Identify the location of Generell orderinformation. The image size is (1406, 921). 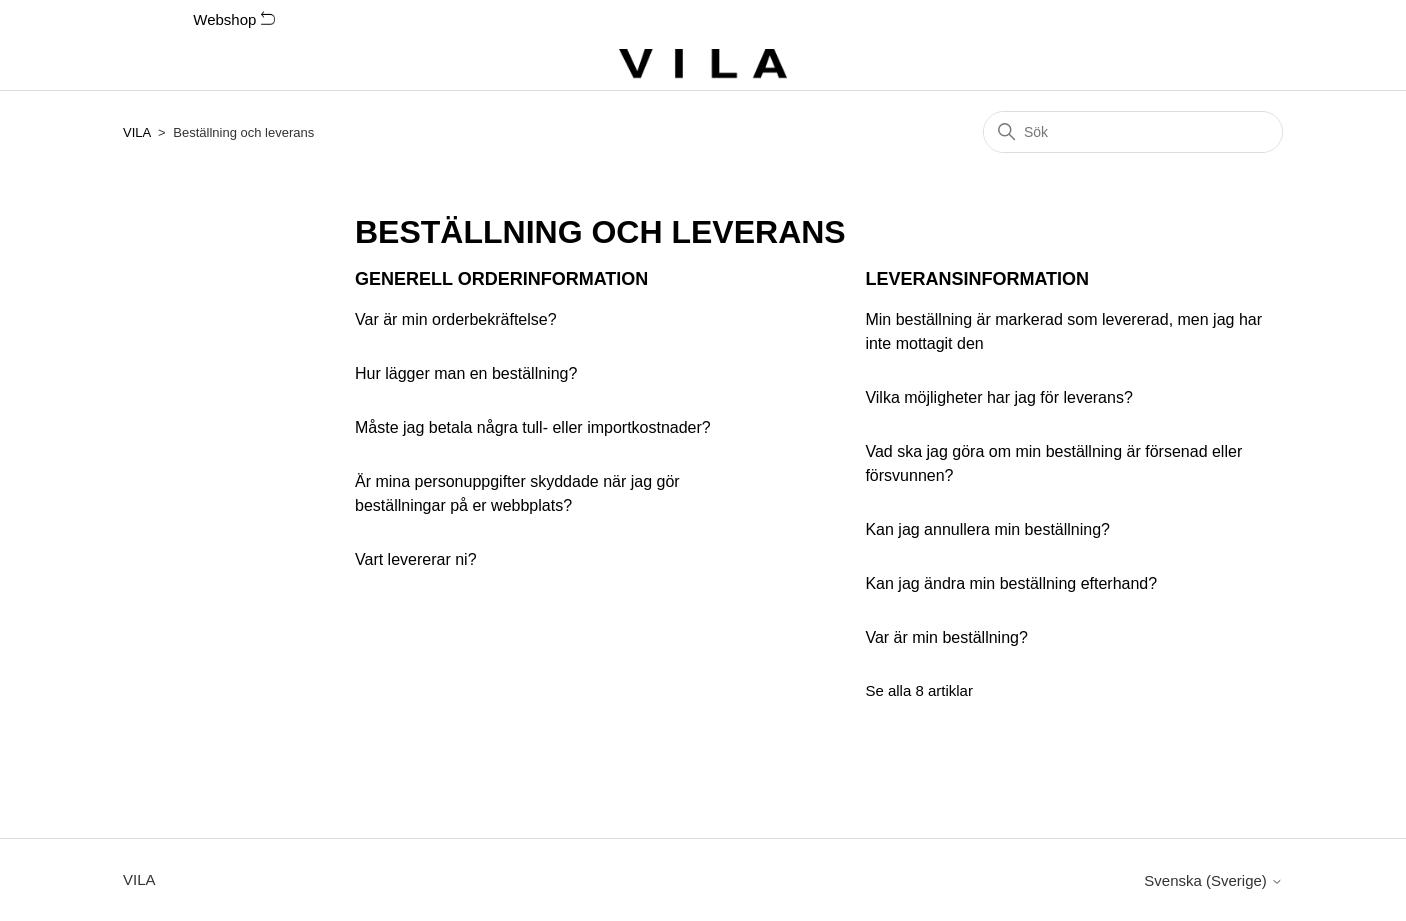
(501, 279).